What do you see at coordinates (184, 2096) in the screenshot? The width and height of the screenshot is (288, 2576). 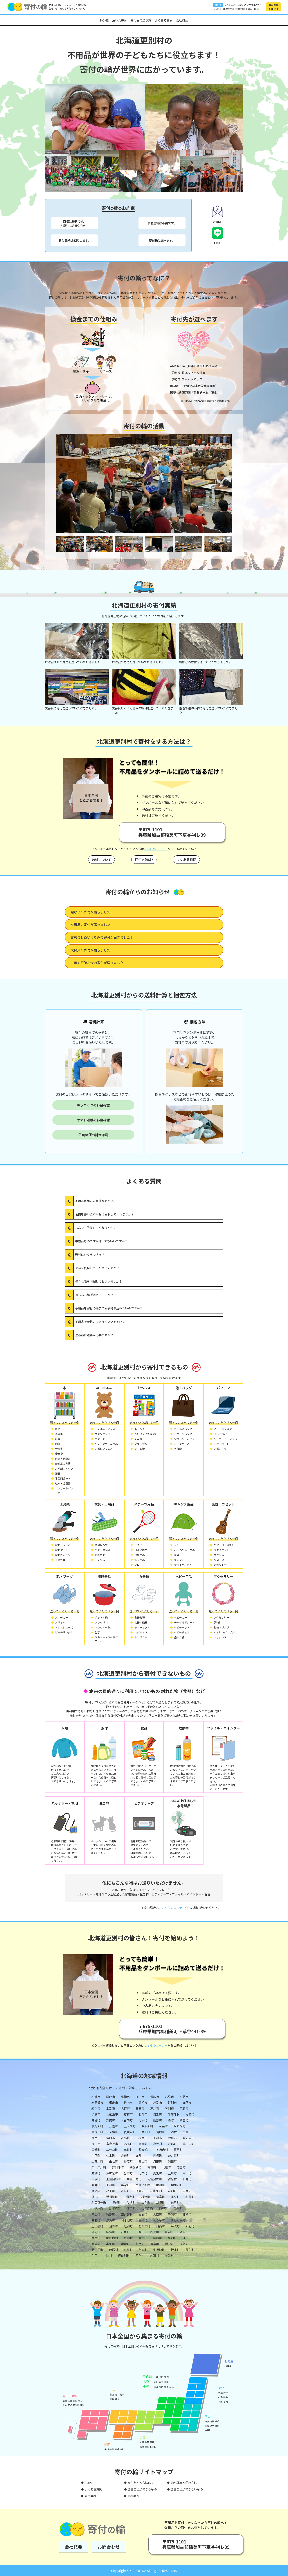 I see `夕張市` at bounding box center [184, 2096].